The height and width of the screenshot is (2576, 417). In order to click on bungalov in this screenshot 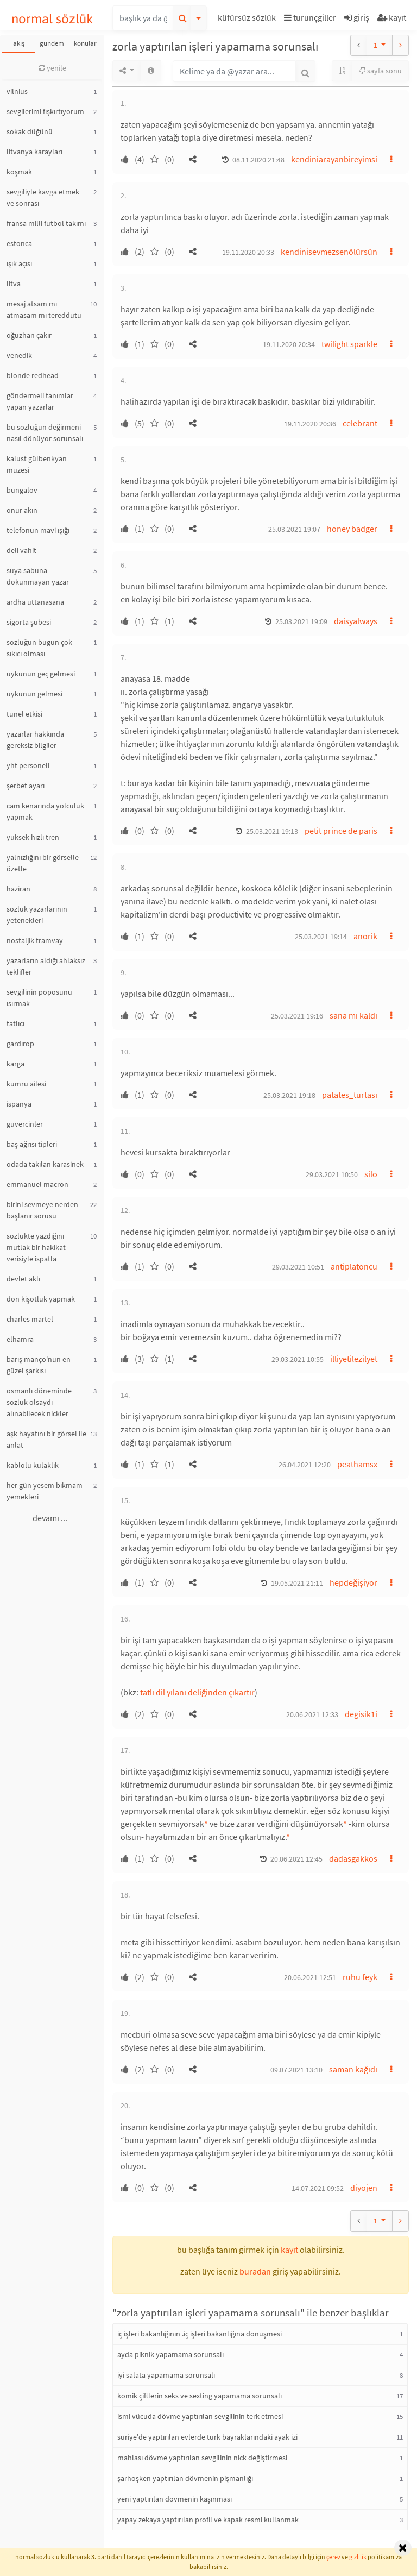, I will do `click(22, 490)`.